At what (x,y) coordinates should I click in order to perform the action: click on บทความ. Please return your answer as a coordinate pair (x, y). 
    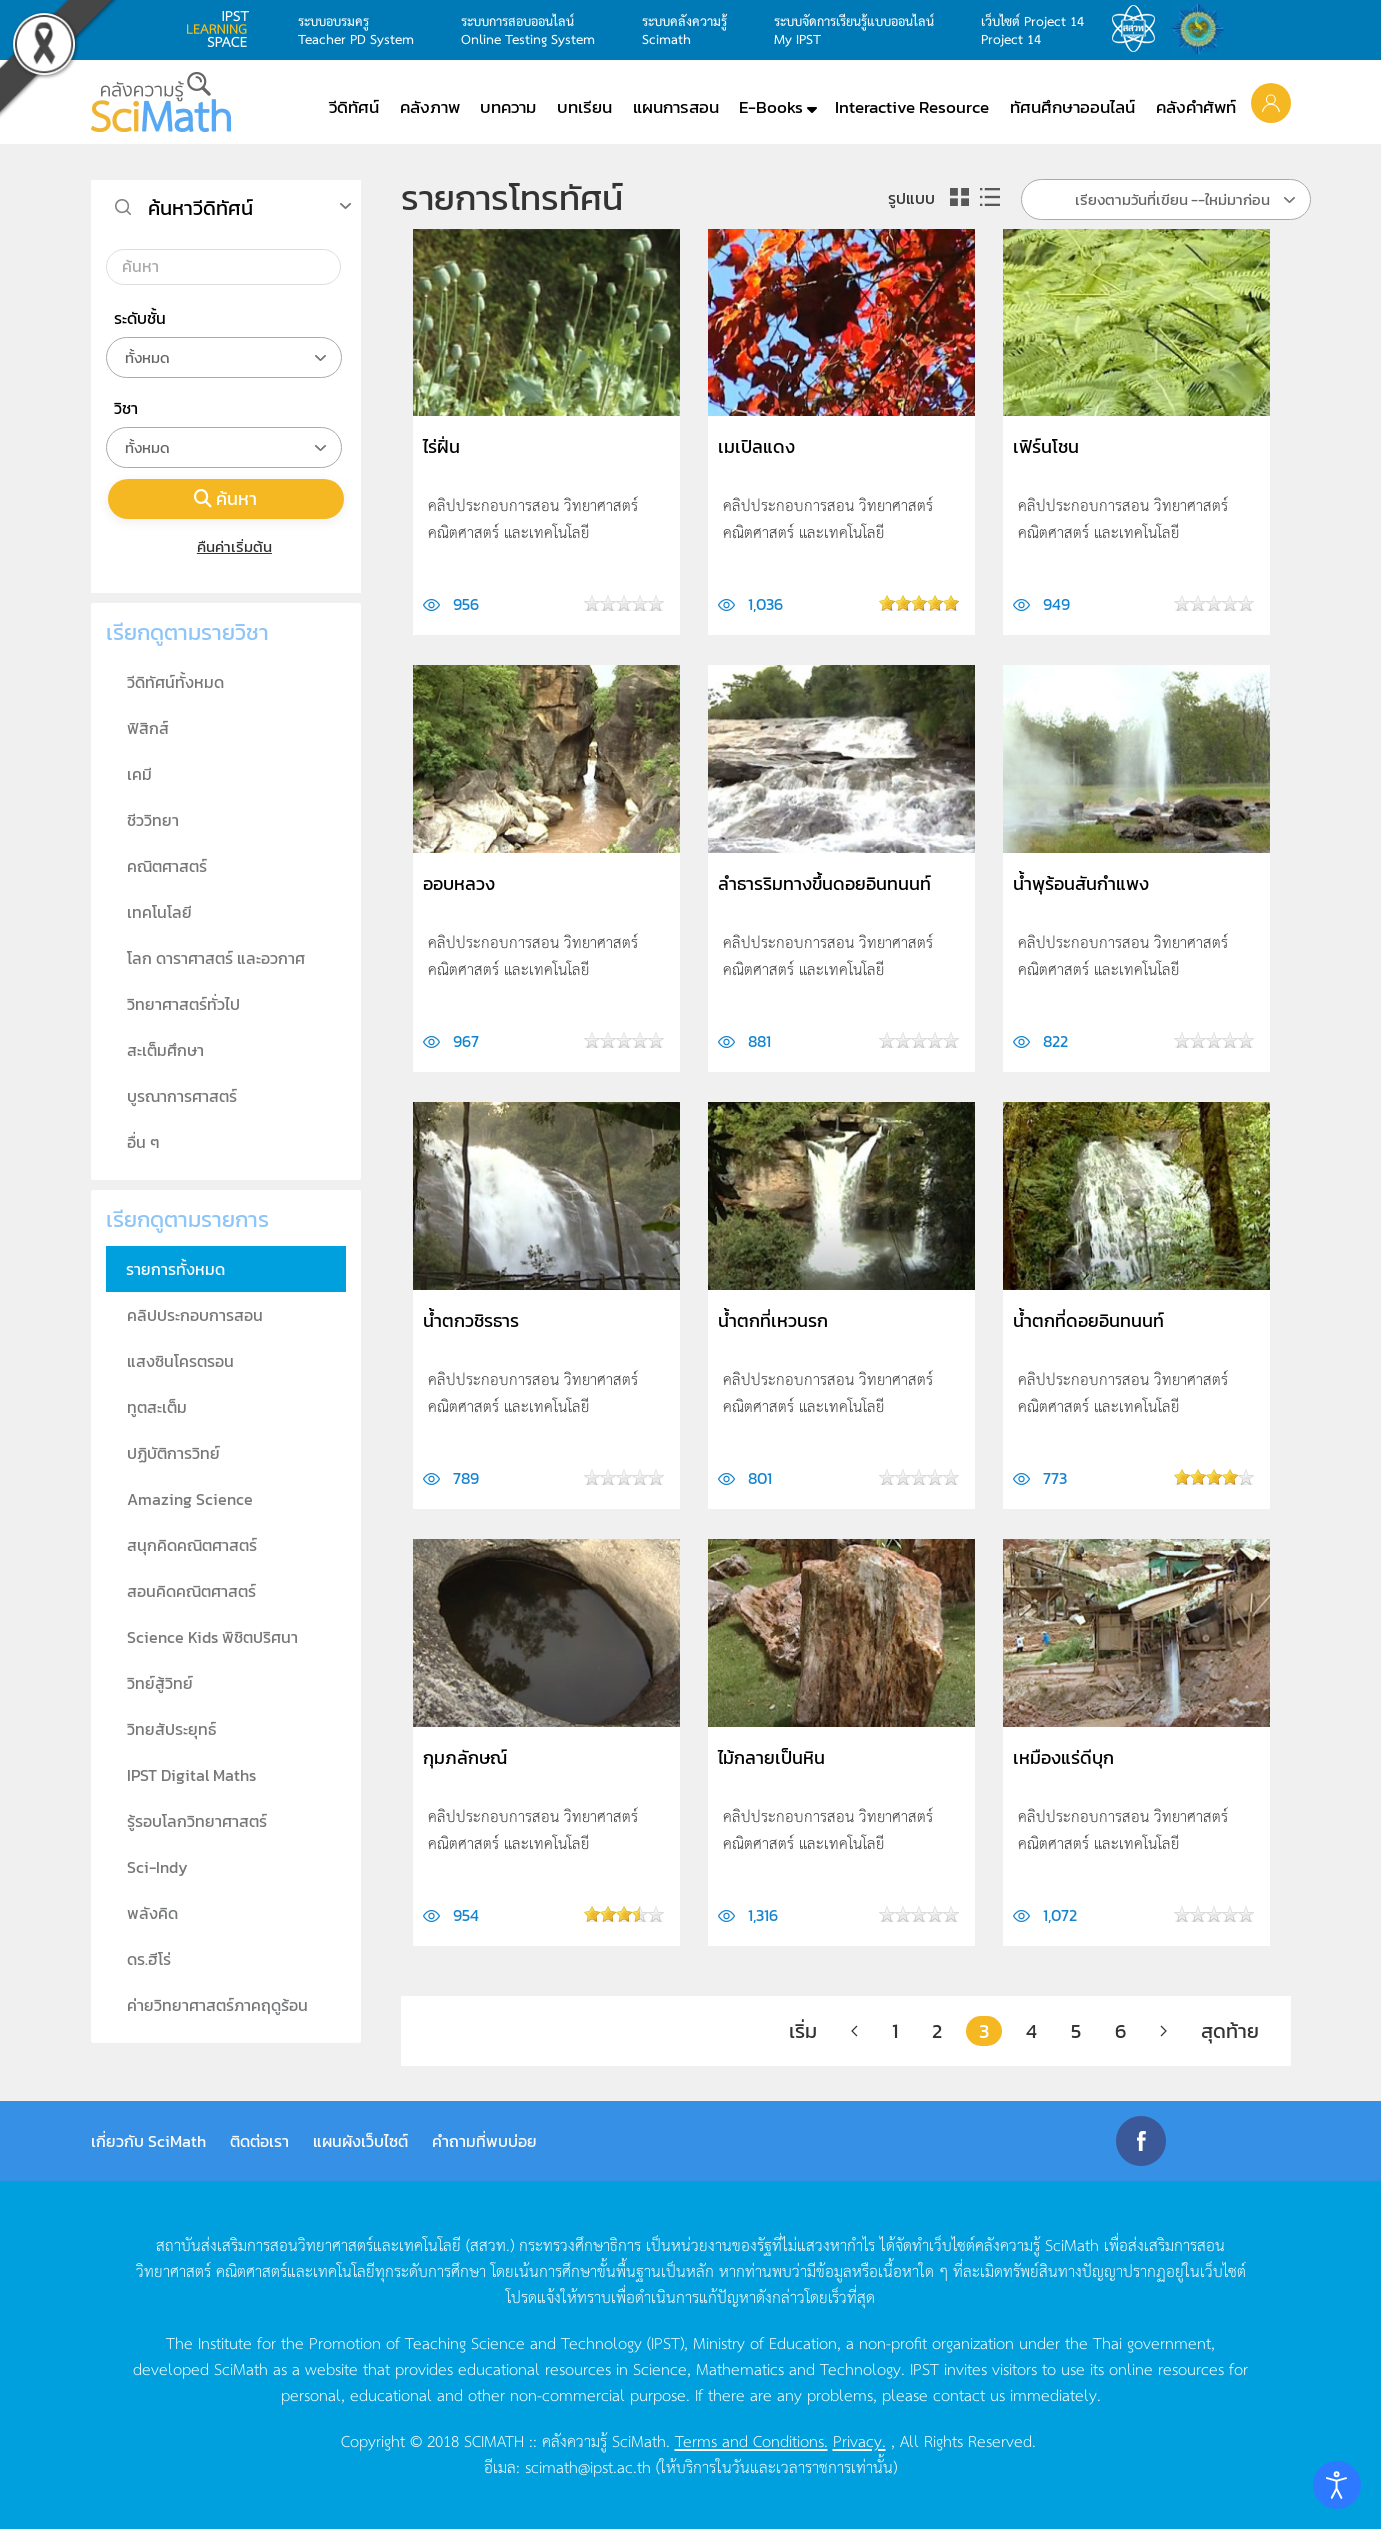
    Looking at the image, I should click on (508, 107).